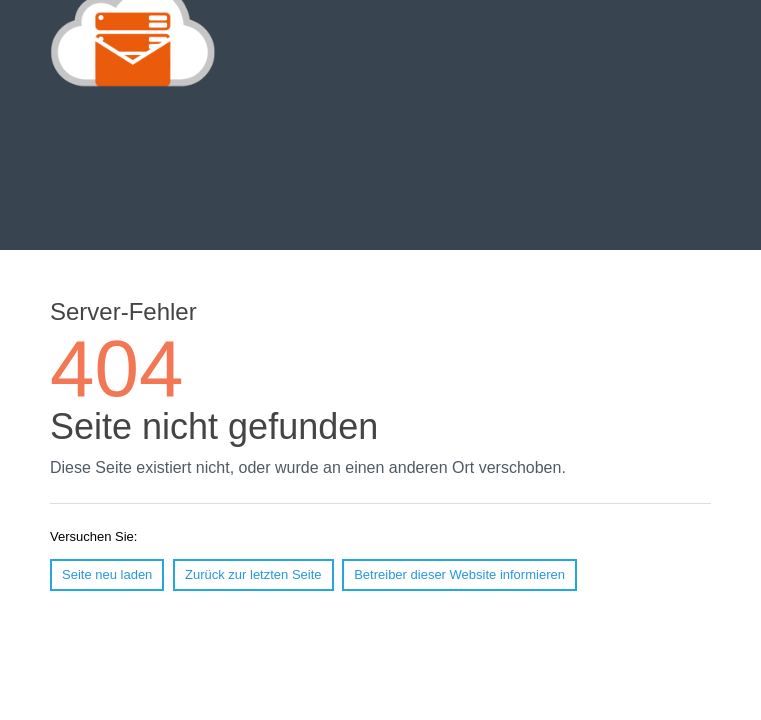 Image resolution: width=761 pixels, height=720 pixels. What do you see at coordinates (253, 574) in the screenshot?
I see `Zurück zur letzten Seite` at bounding box center [253, 574].